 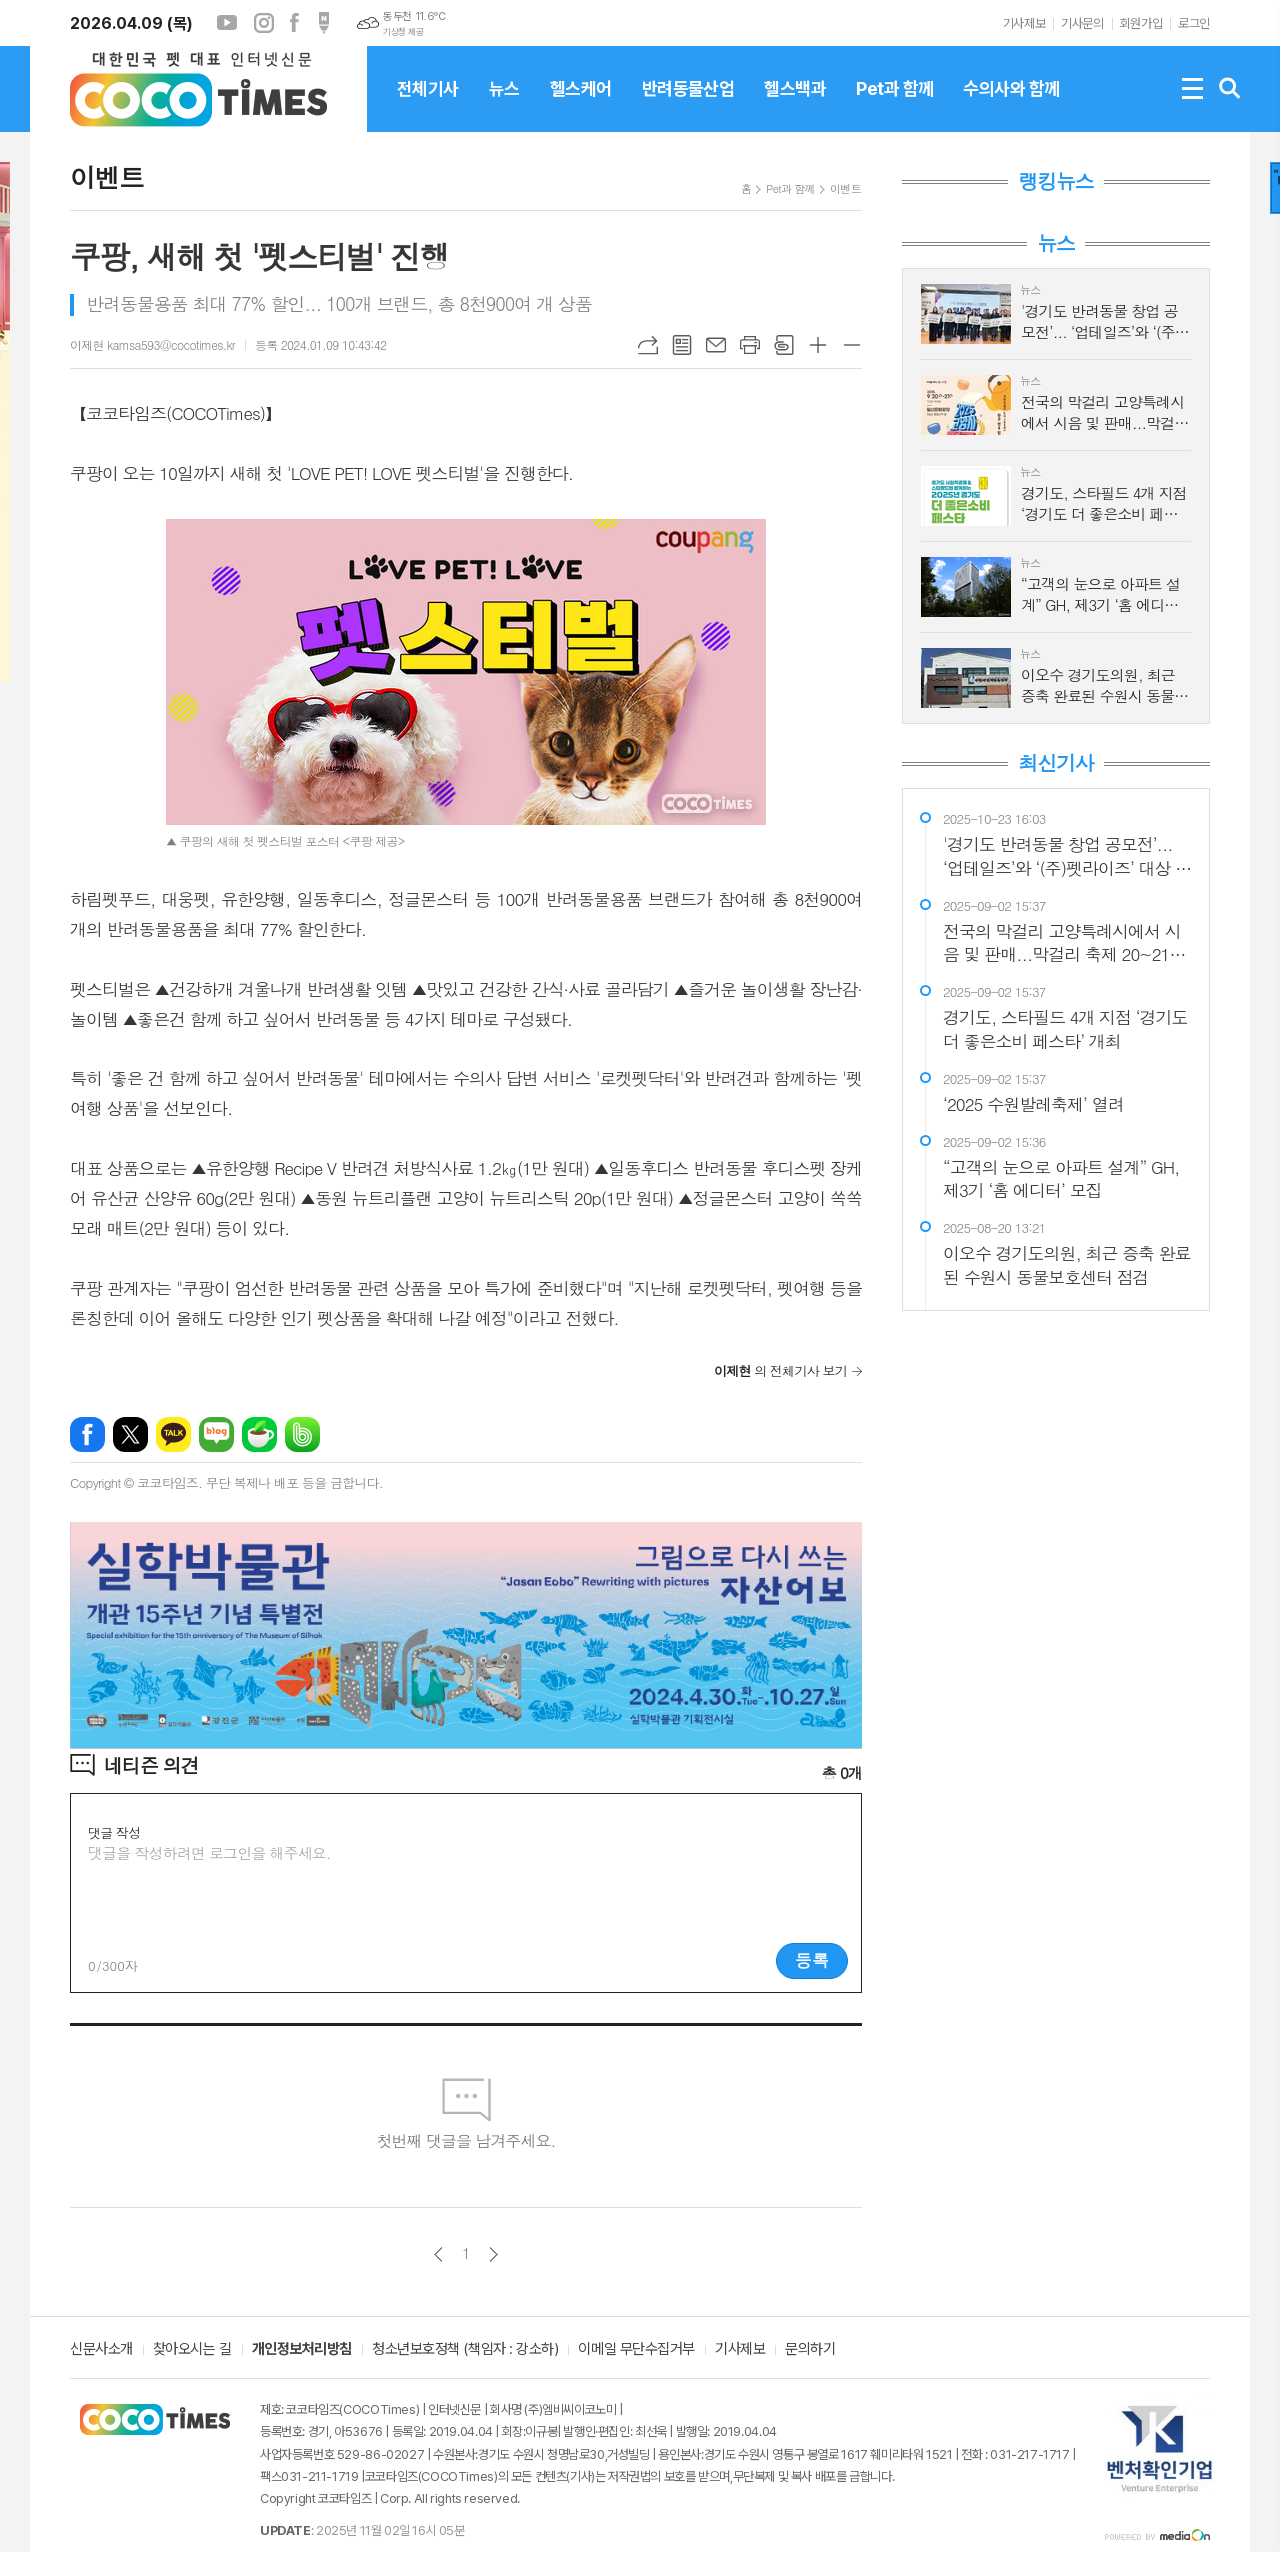 I want to click on 카카오톡, so click(x=173, y=1434).